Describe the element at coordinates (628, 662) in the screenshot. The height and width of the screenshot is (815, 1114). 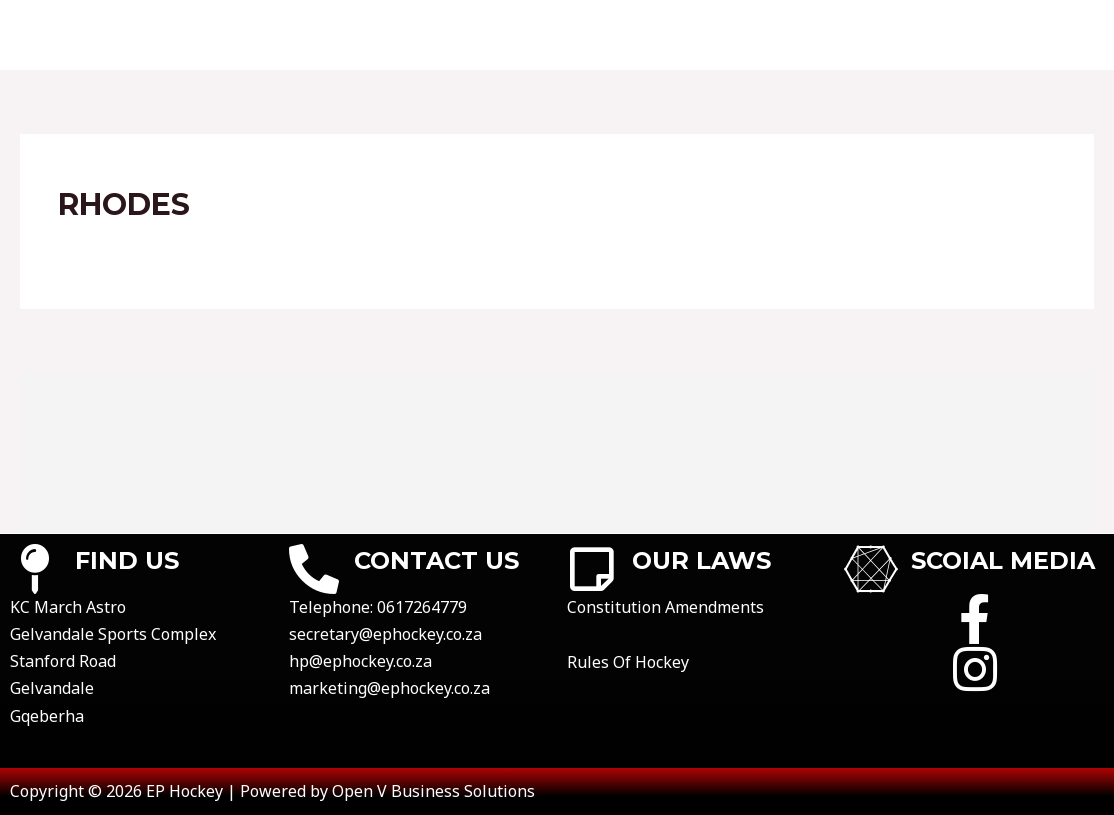
I see `Rules Of Hockey` at that location.